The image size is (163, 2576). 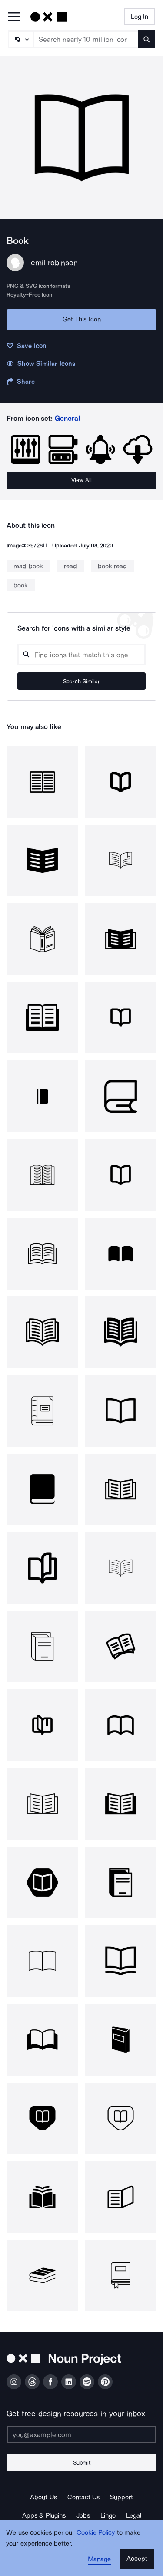 What do you see at coordinates (20, 39) in the screenshot?
I see `[Search Type]` at bounding box center [20, 39].